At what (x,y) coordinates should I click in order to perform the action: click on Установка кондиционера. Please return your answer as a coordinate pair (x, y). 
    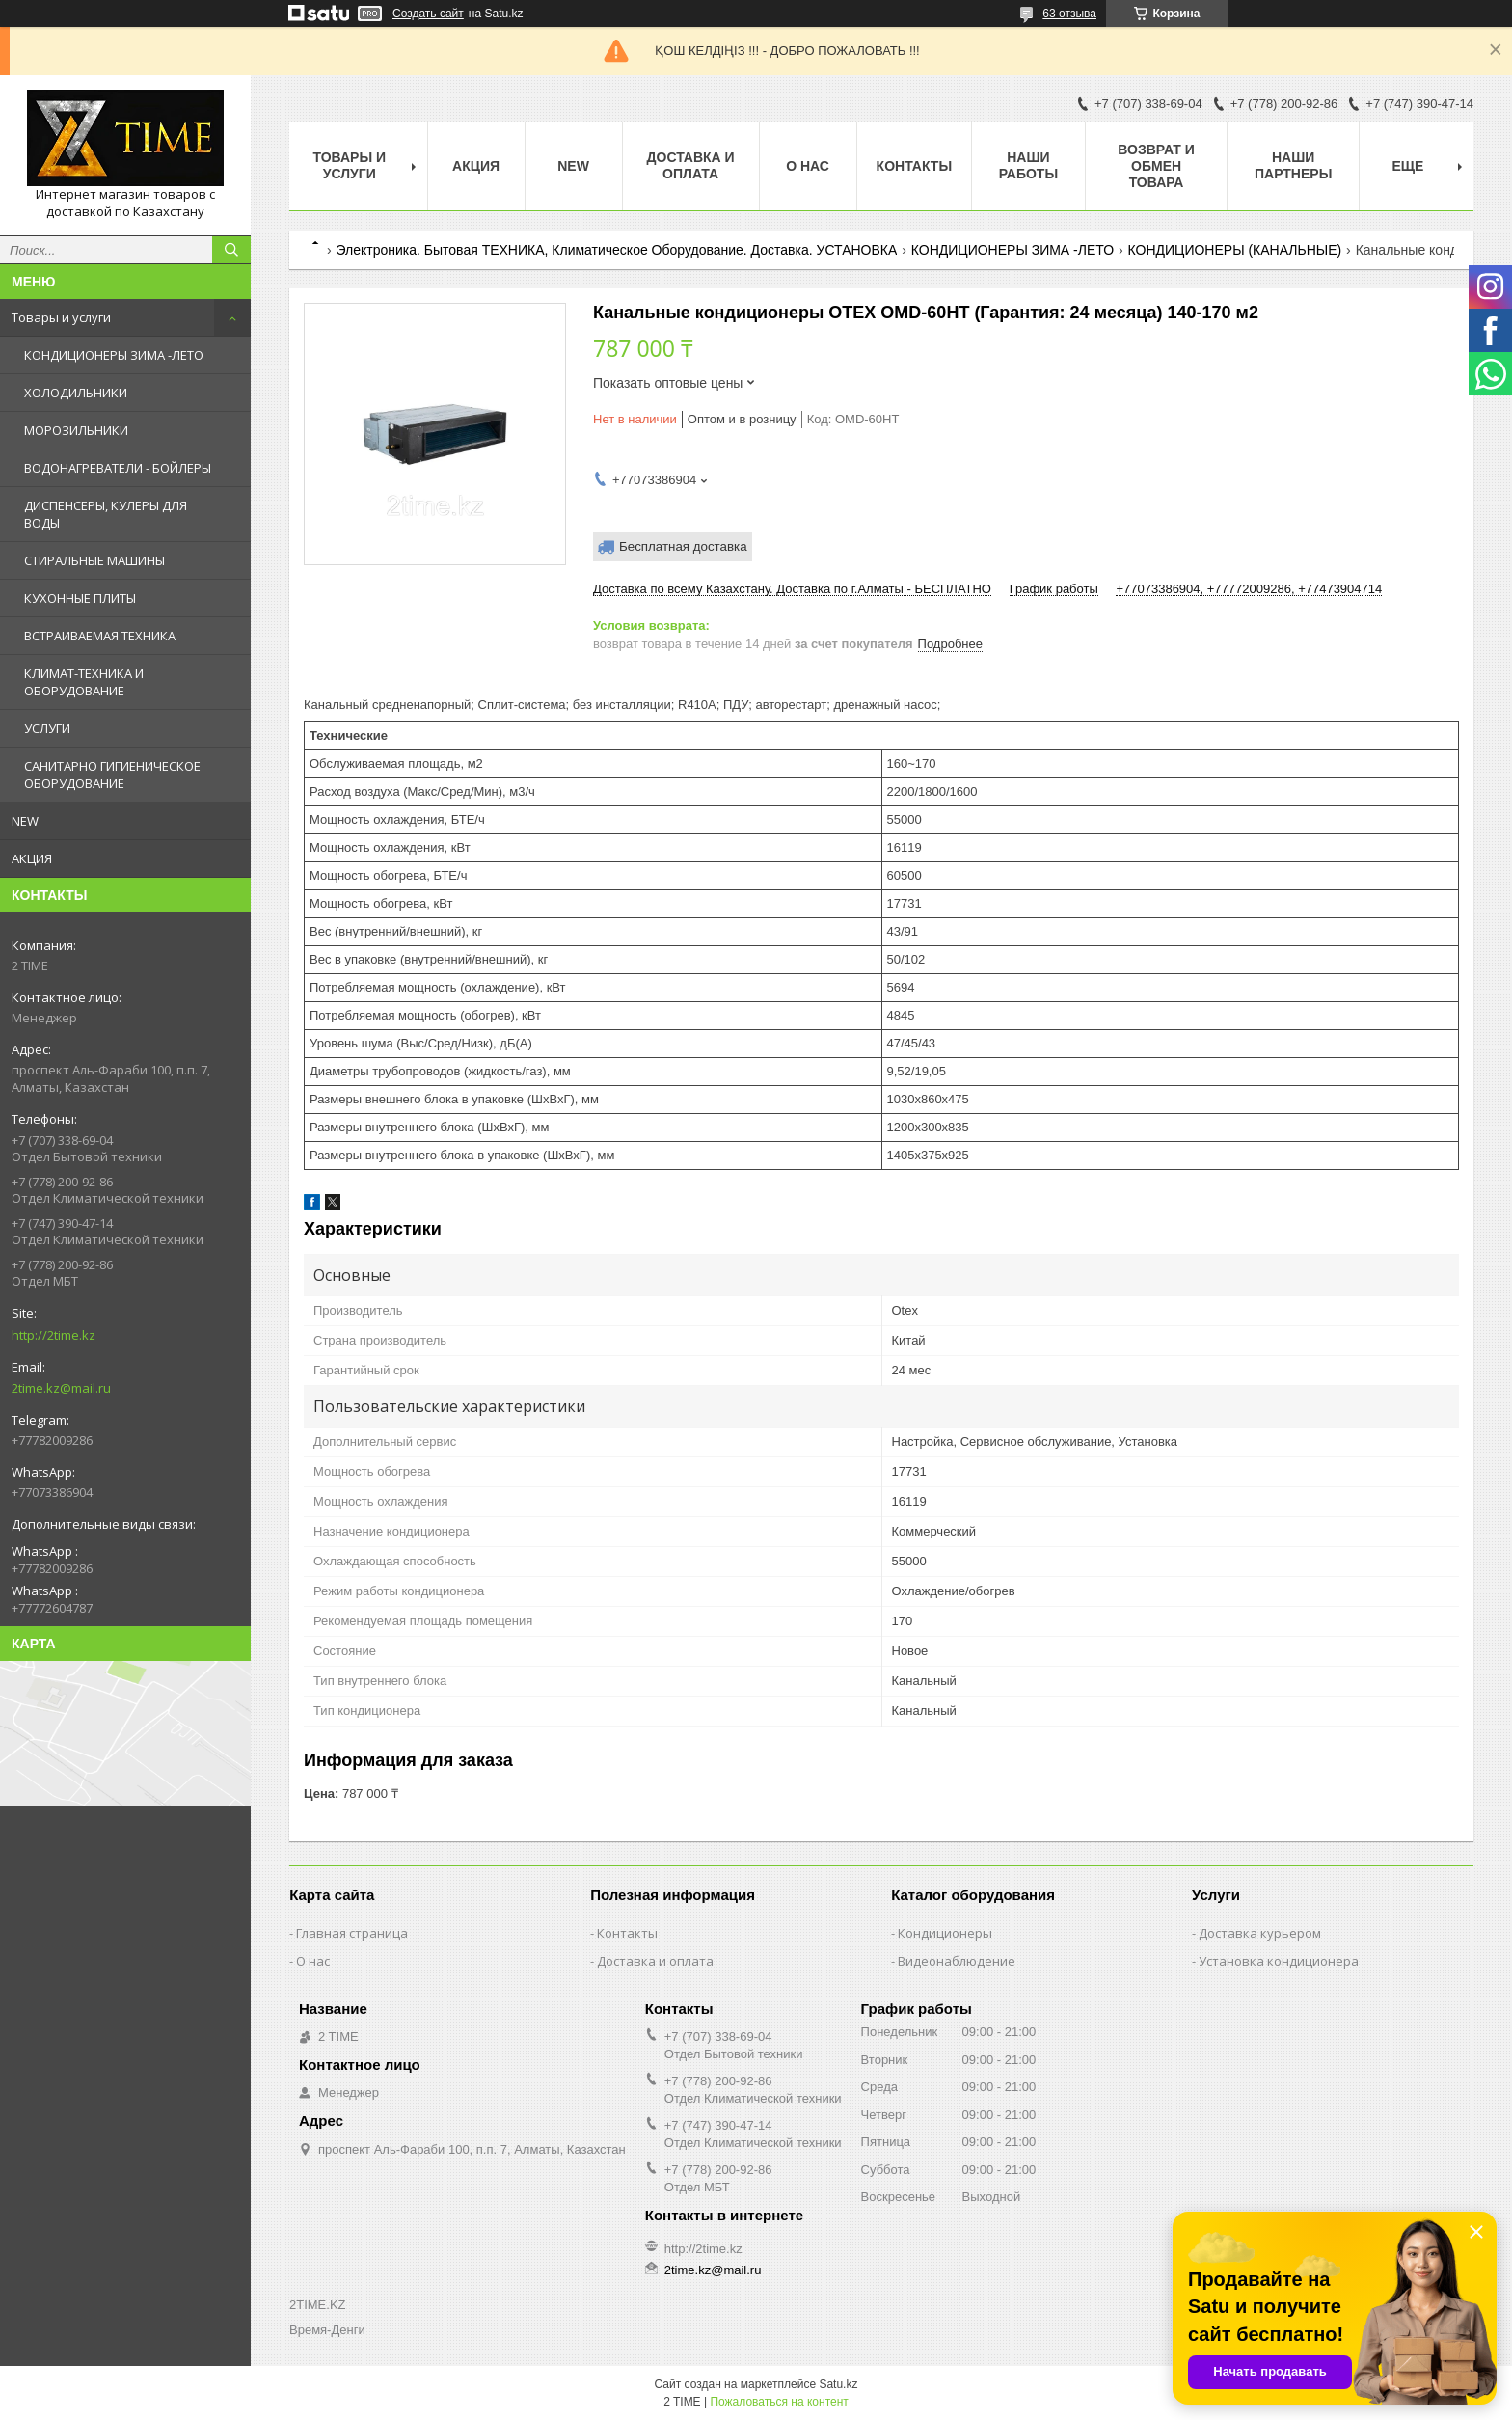
    Looking at the image, I should click on (1279, 1961).